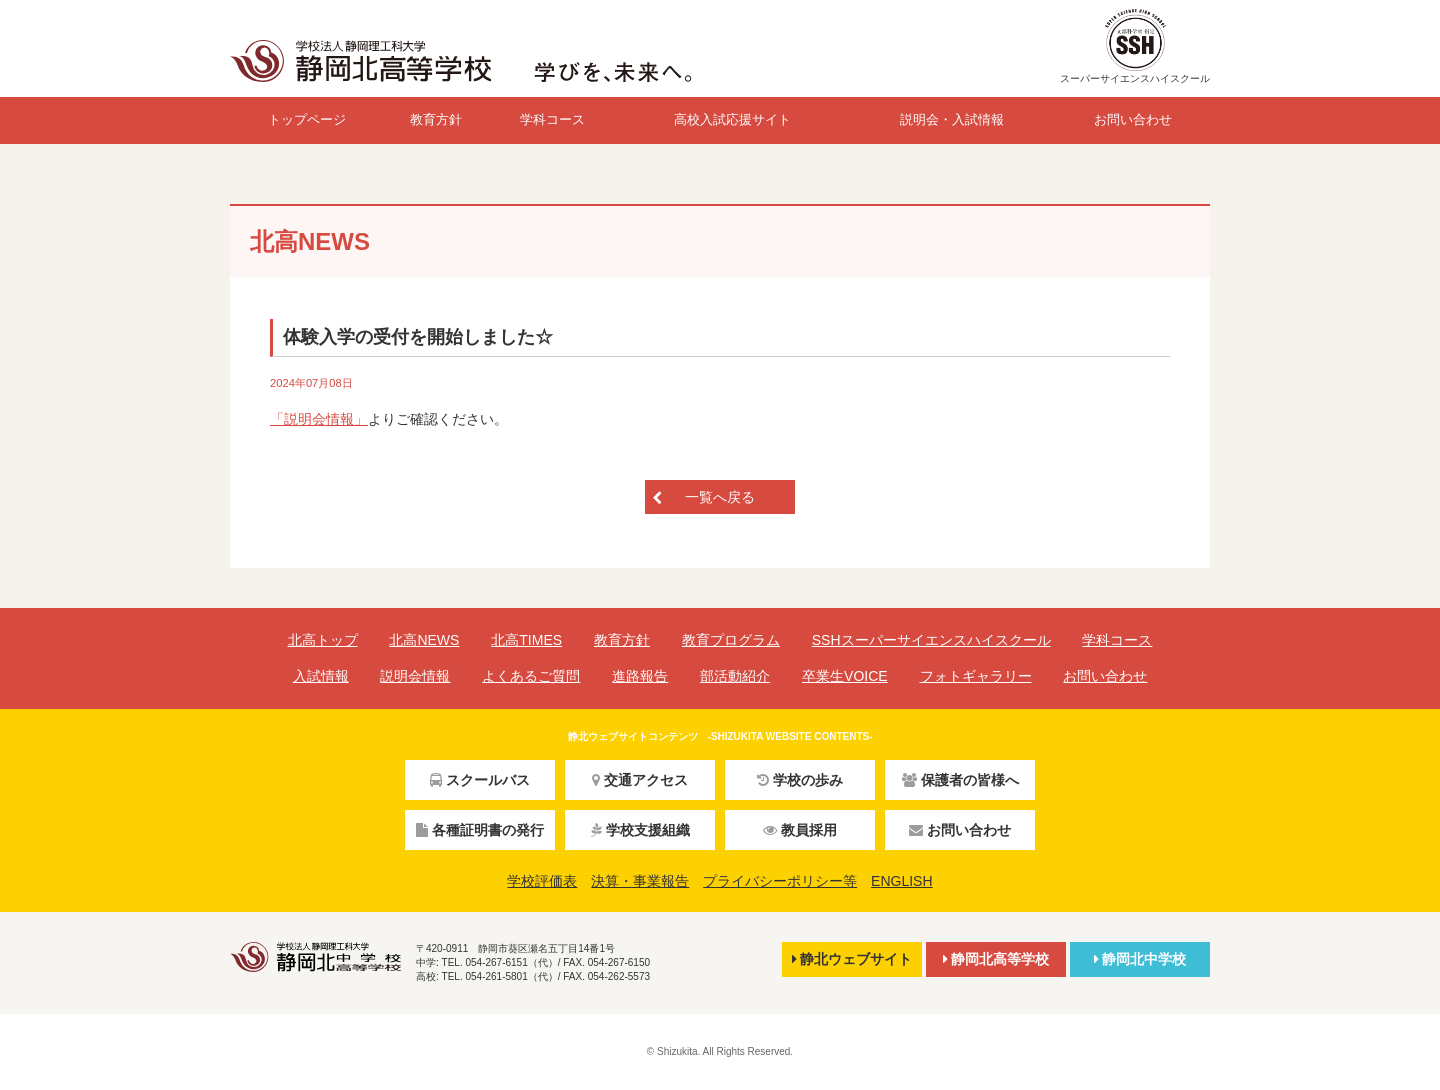 The height and width of the screenshot is (1090, 1440). What do you see at coordinates (732, 119) in the screenshot?
I see `高校入試応援サイト` at bounding box center [732, 119].